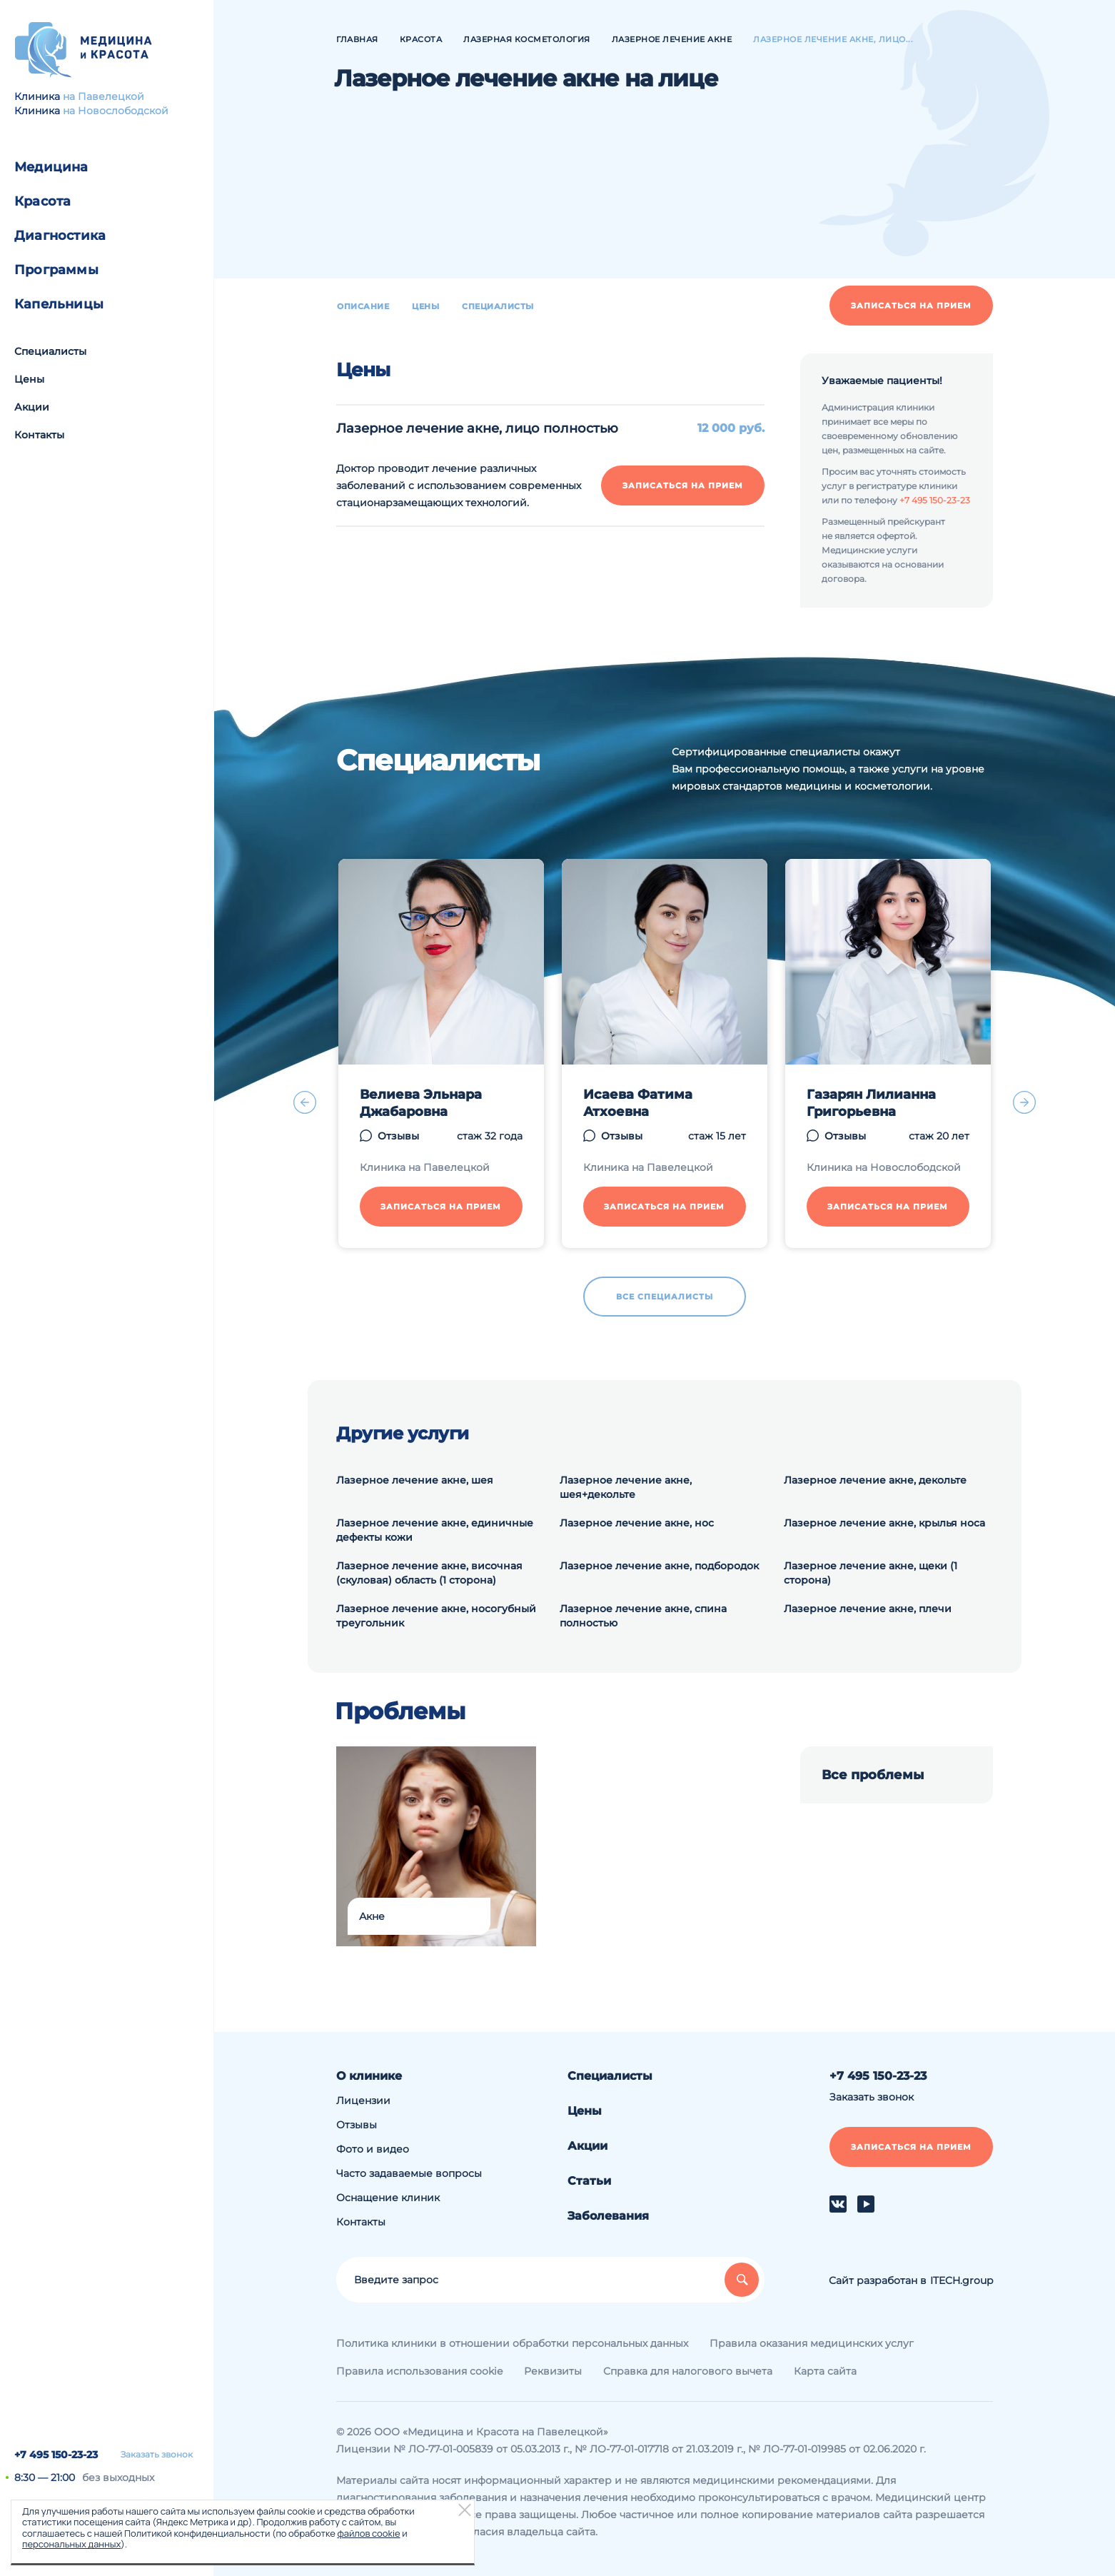 The height and width of the screenshot is (2576, 1115). I want to click on на Новослободской, so click(115, 110).